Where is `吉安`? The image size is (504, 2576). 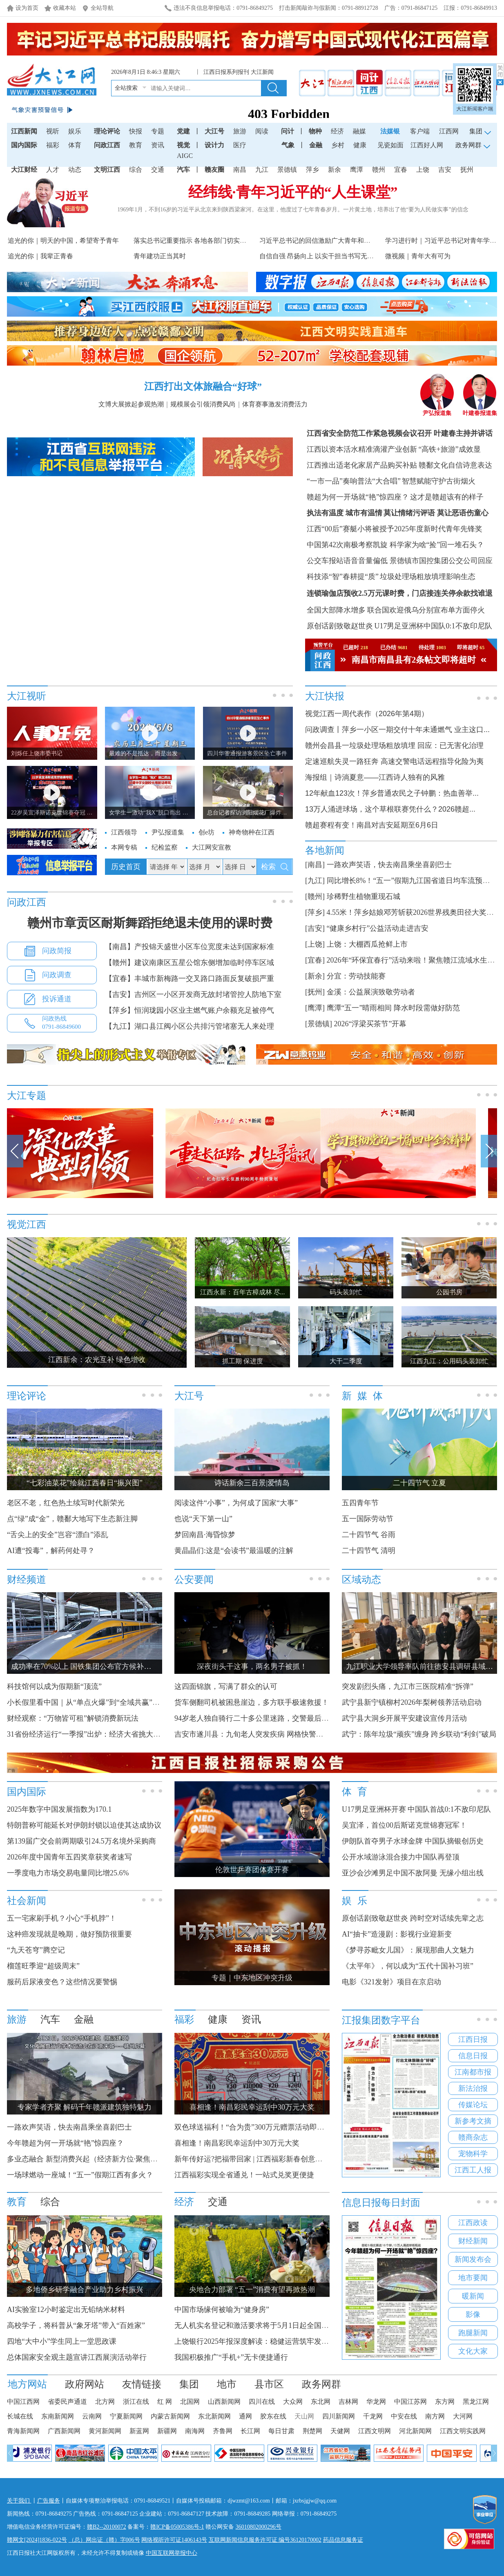
吉安 is located at coordinates (444, 169).